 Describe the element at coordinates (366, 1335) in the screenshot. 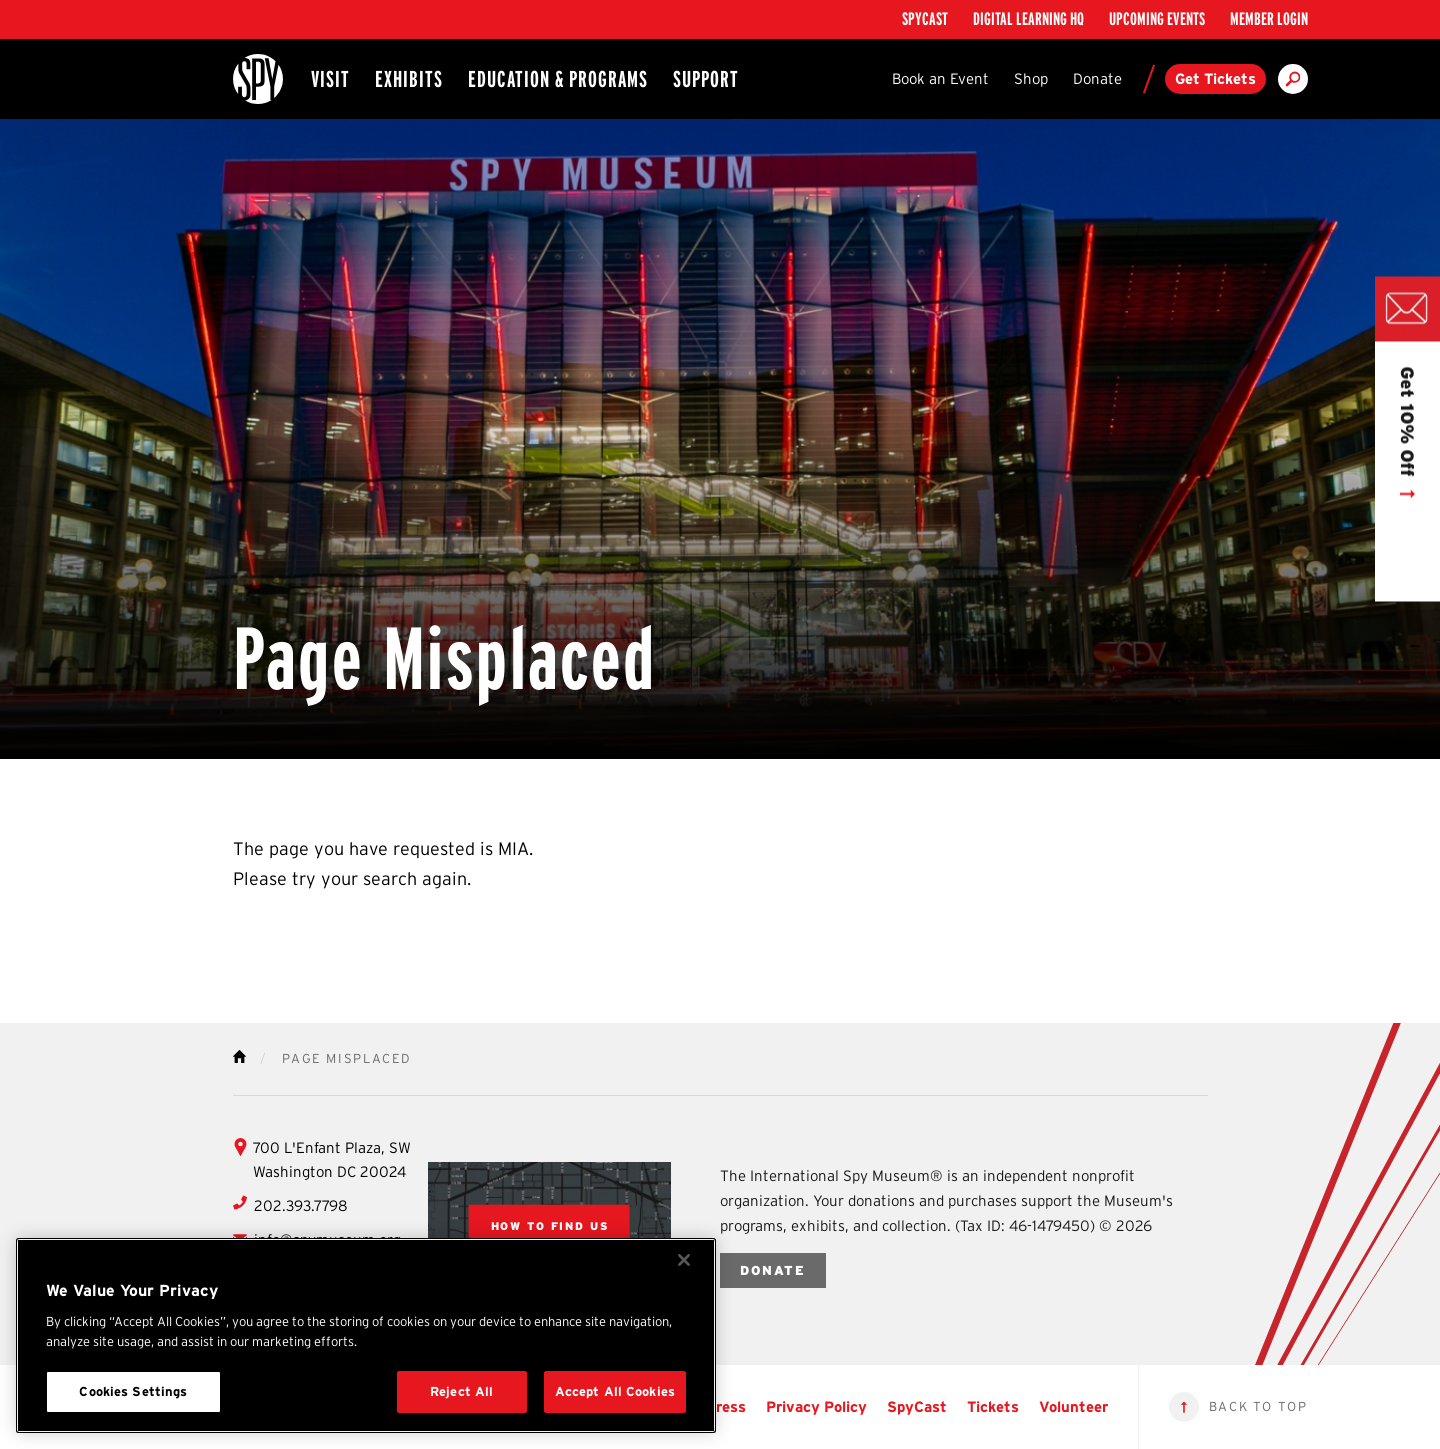

I see `[region]` at that location.